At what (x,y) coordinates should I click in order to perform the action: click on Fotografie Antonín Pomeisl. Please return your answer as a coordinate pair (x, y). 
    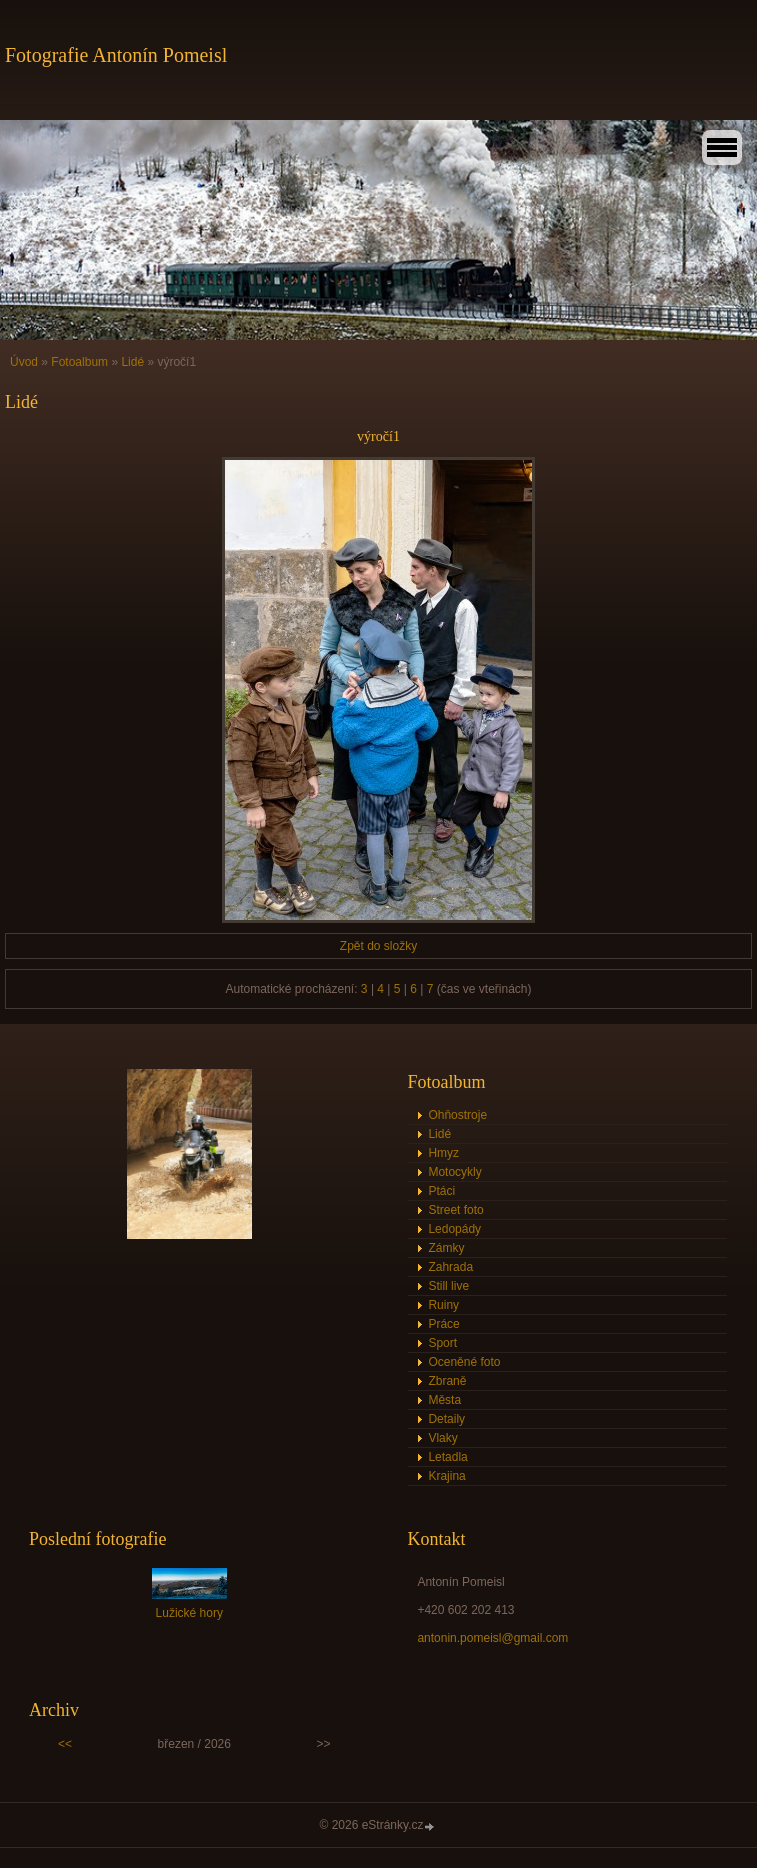
    Looking at the image, I should click on (116, 55).